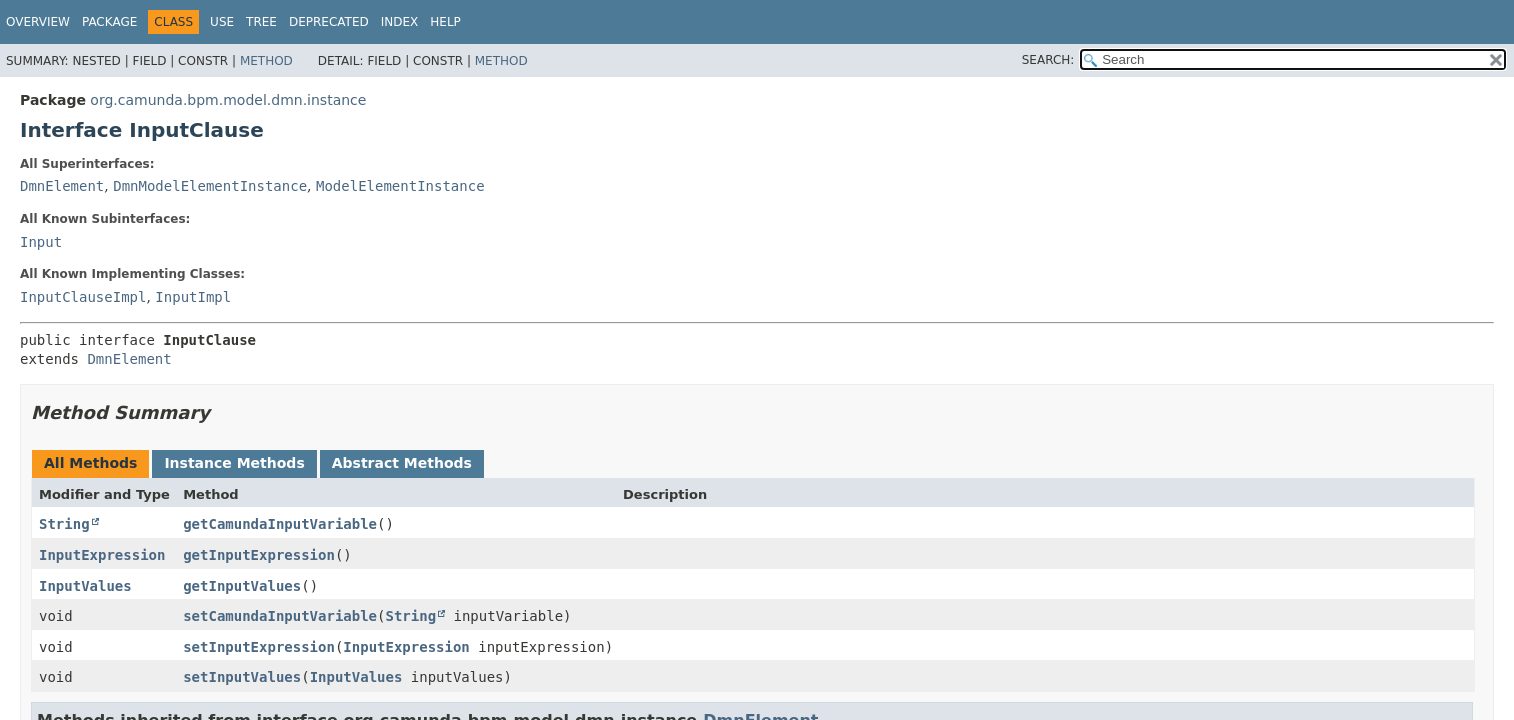 Image resolution: width=1514 pixels, height=720 pixels. What do you see at coordinates (259, 647) in the screenshot?
I see `setInputExpression` at bounding box center [259, 647].